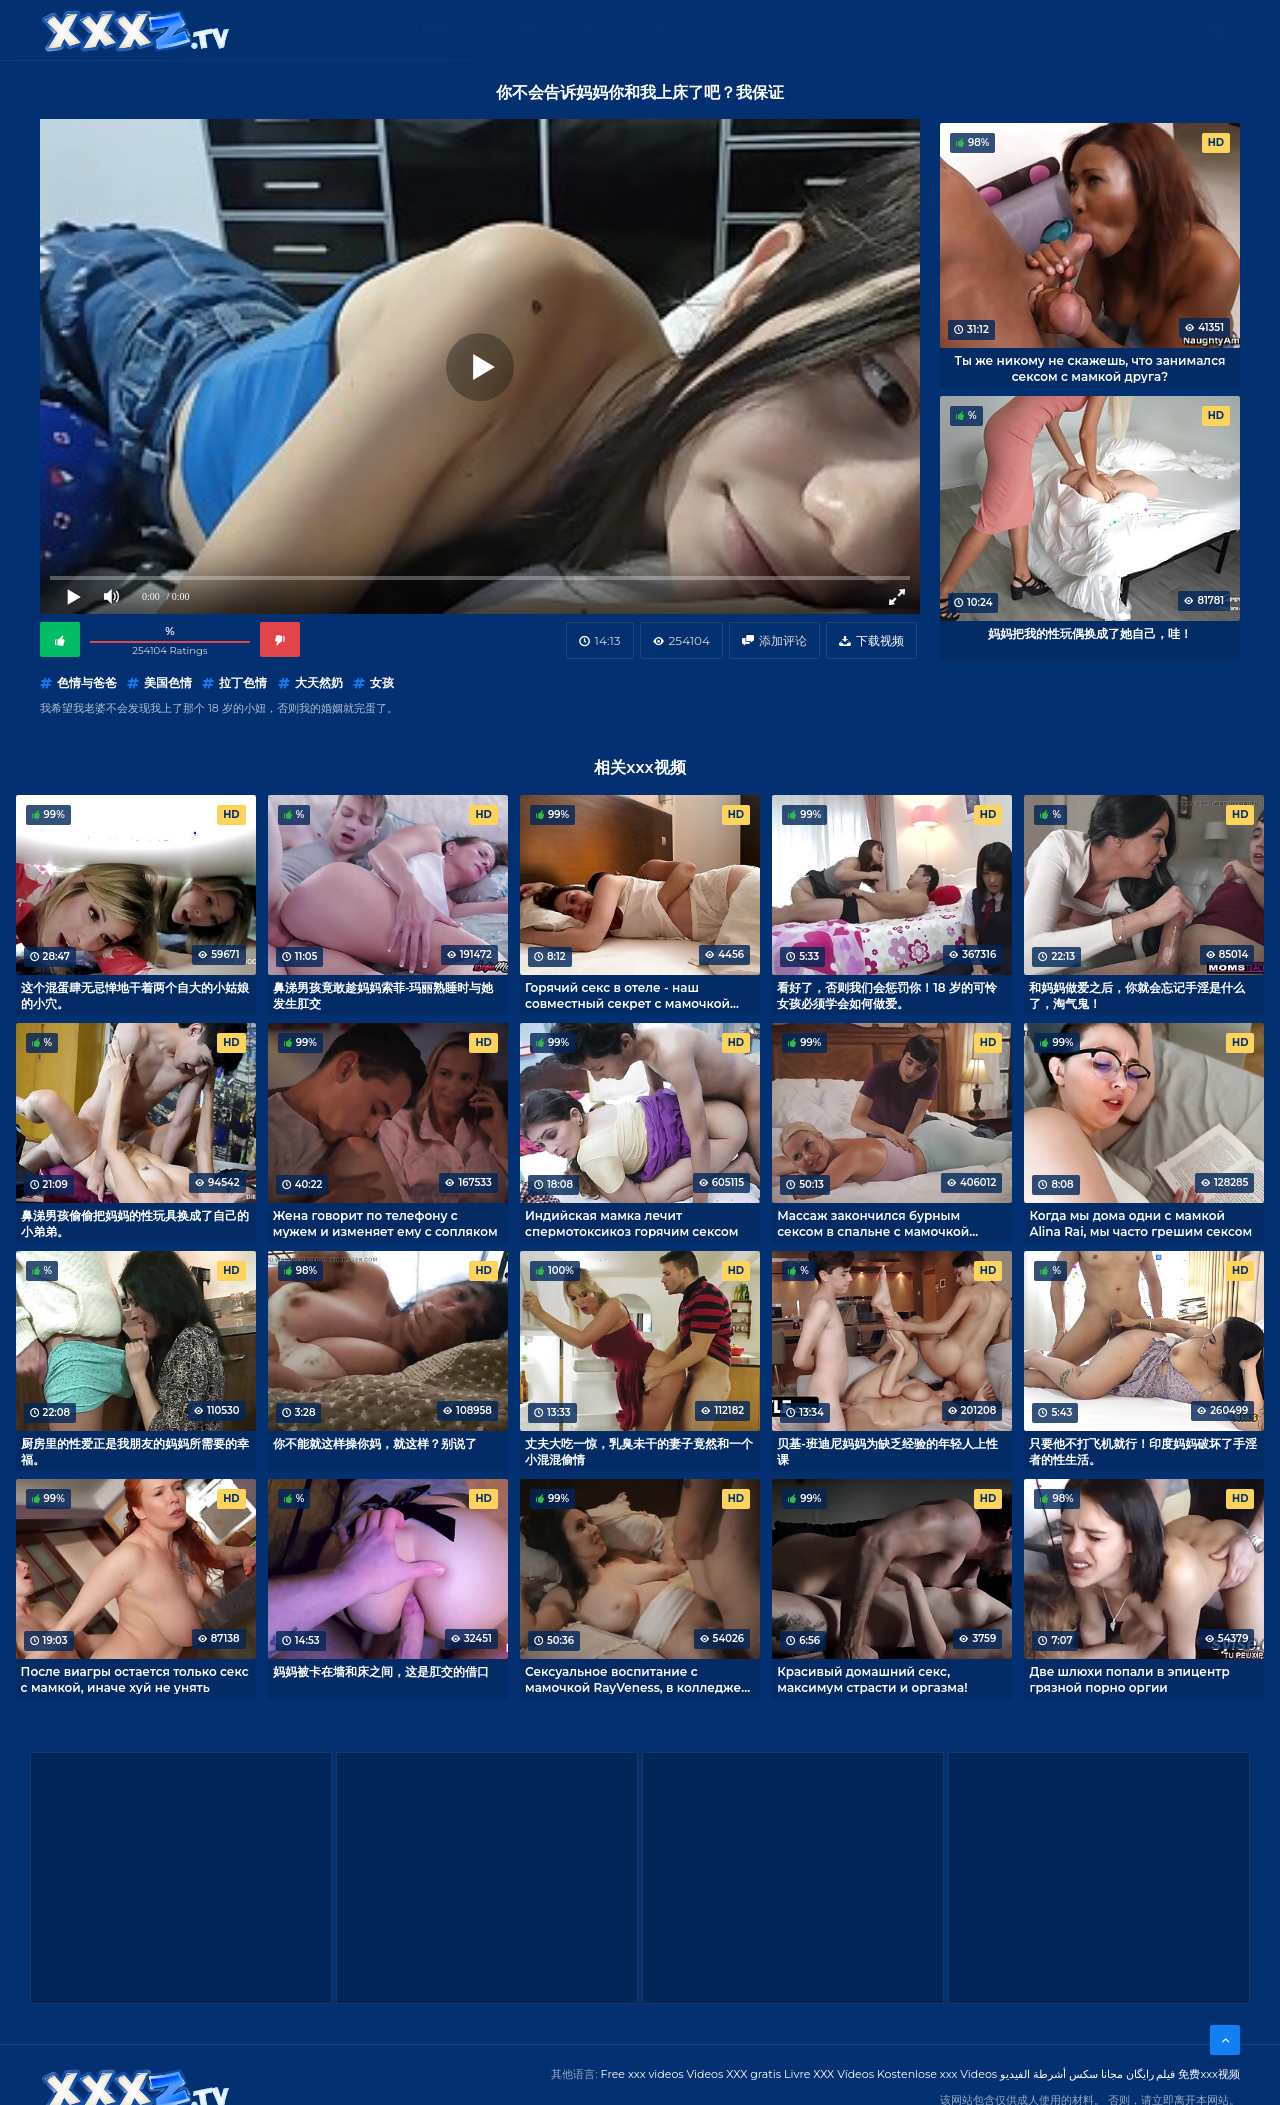 The image size is (1280, 2105). I want to click on 只要他不打飞机就行！印度妈妈破坏了手淫者的性生活。, so click(1143, 1451).